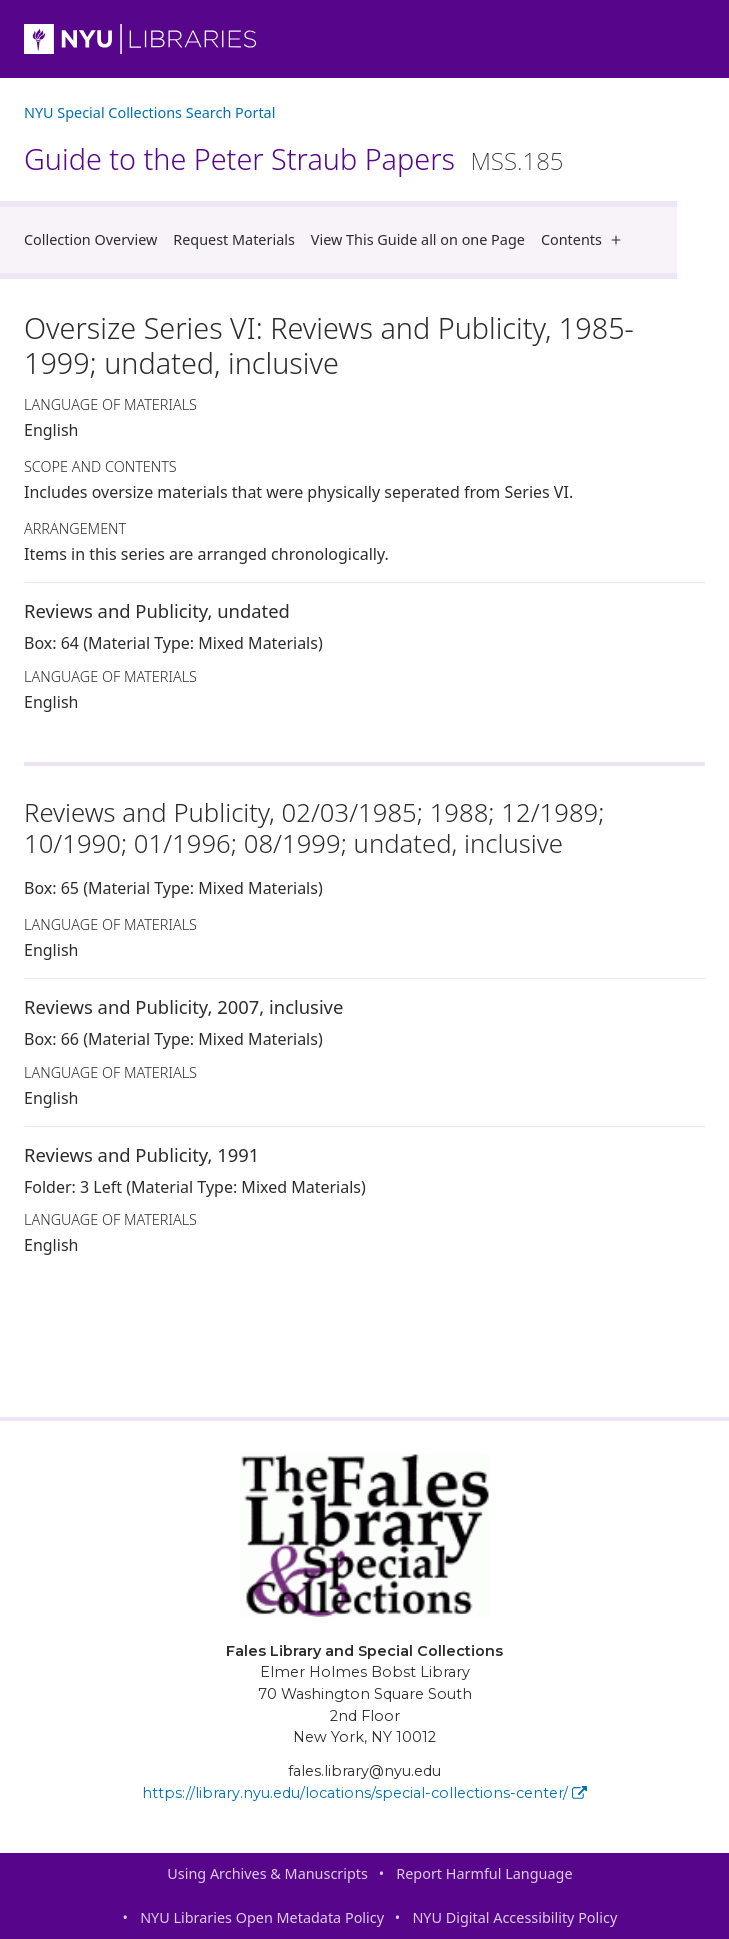 This screenshot has width=729, height=1939. Describe the element at coordinates (294, 158) in the screenshot. I see `Guide to the Peter Straub Papers` at that location.